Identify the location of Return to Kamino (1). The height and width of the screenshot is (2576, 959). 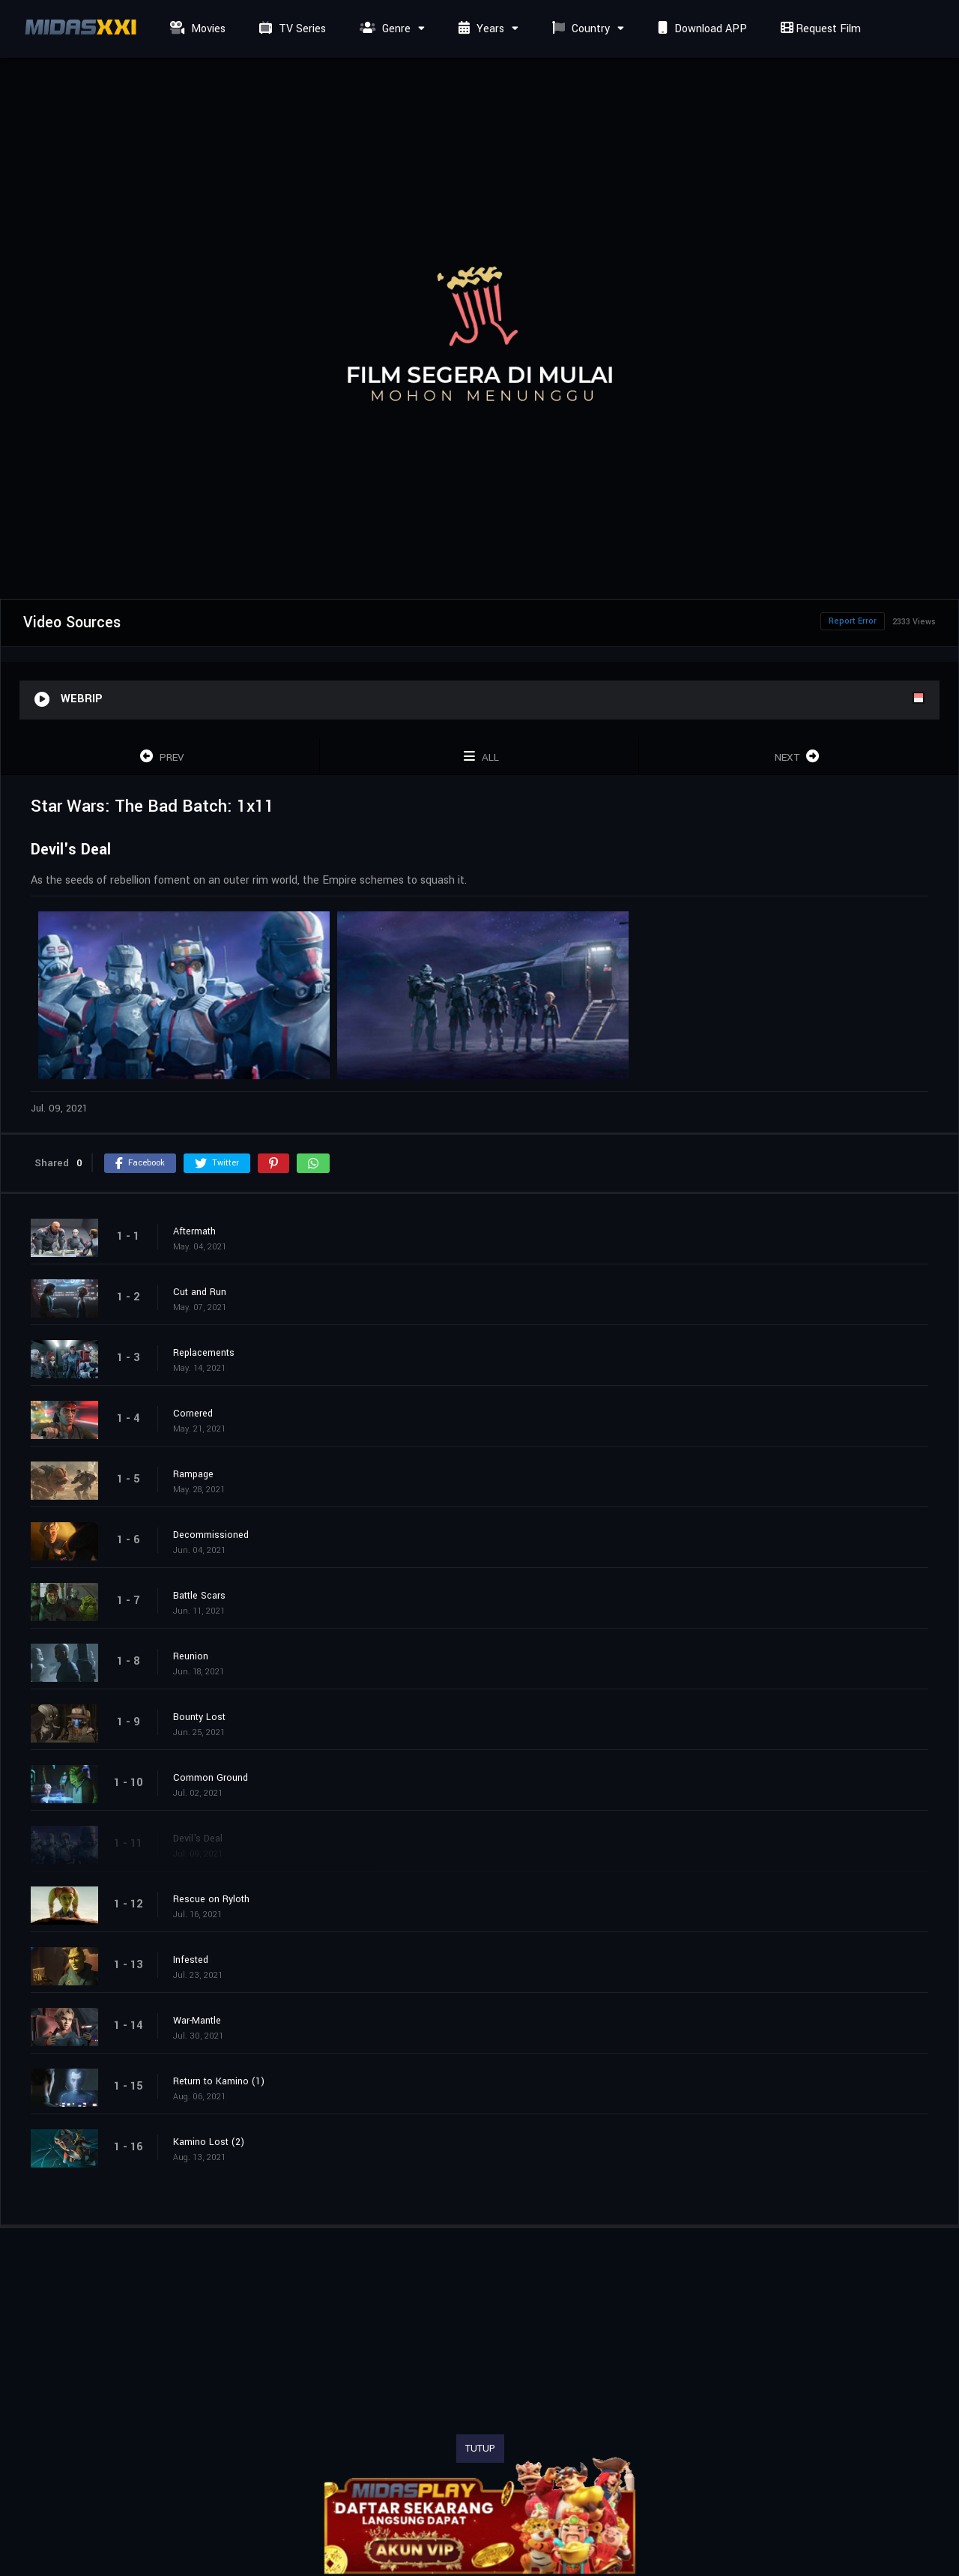
(218, 2081).